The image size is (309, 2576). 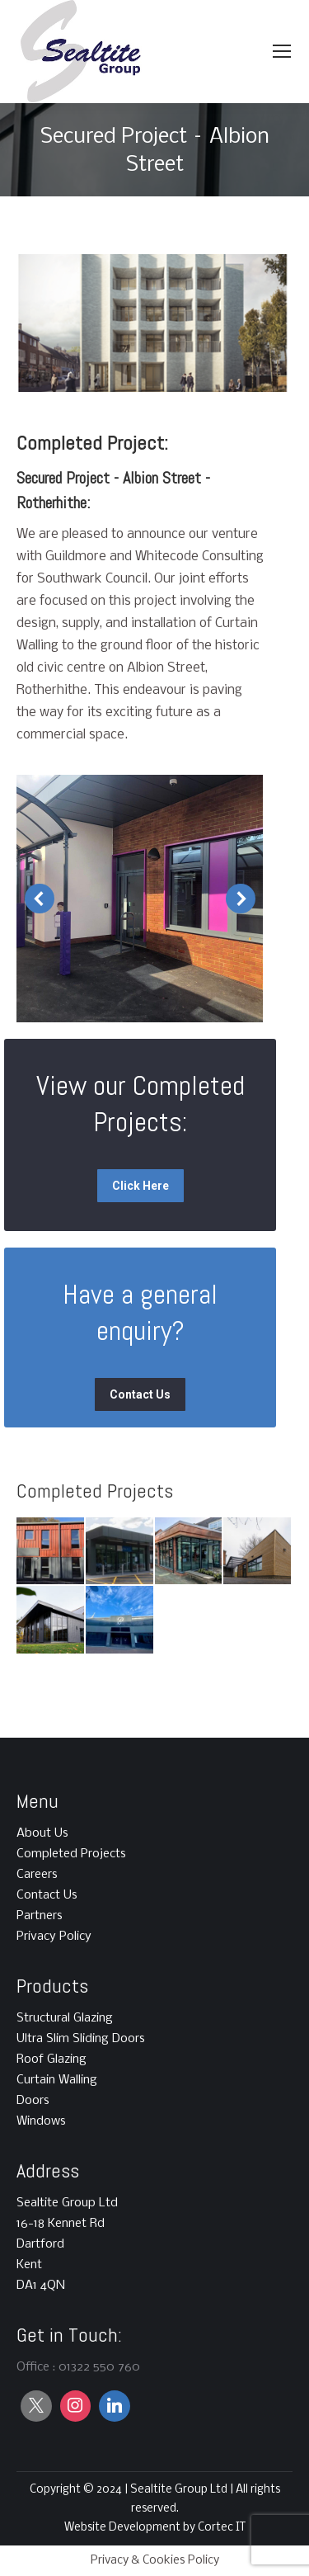 I want to click on Privacy Policy, so click(x=53, y=1936).